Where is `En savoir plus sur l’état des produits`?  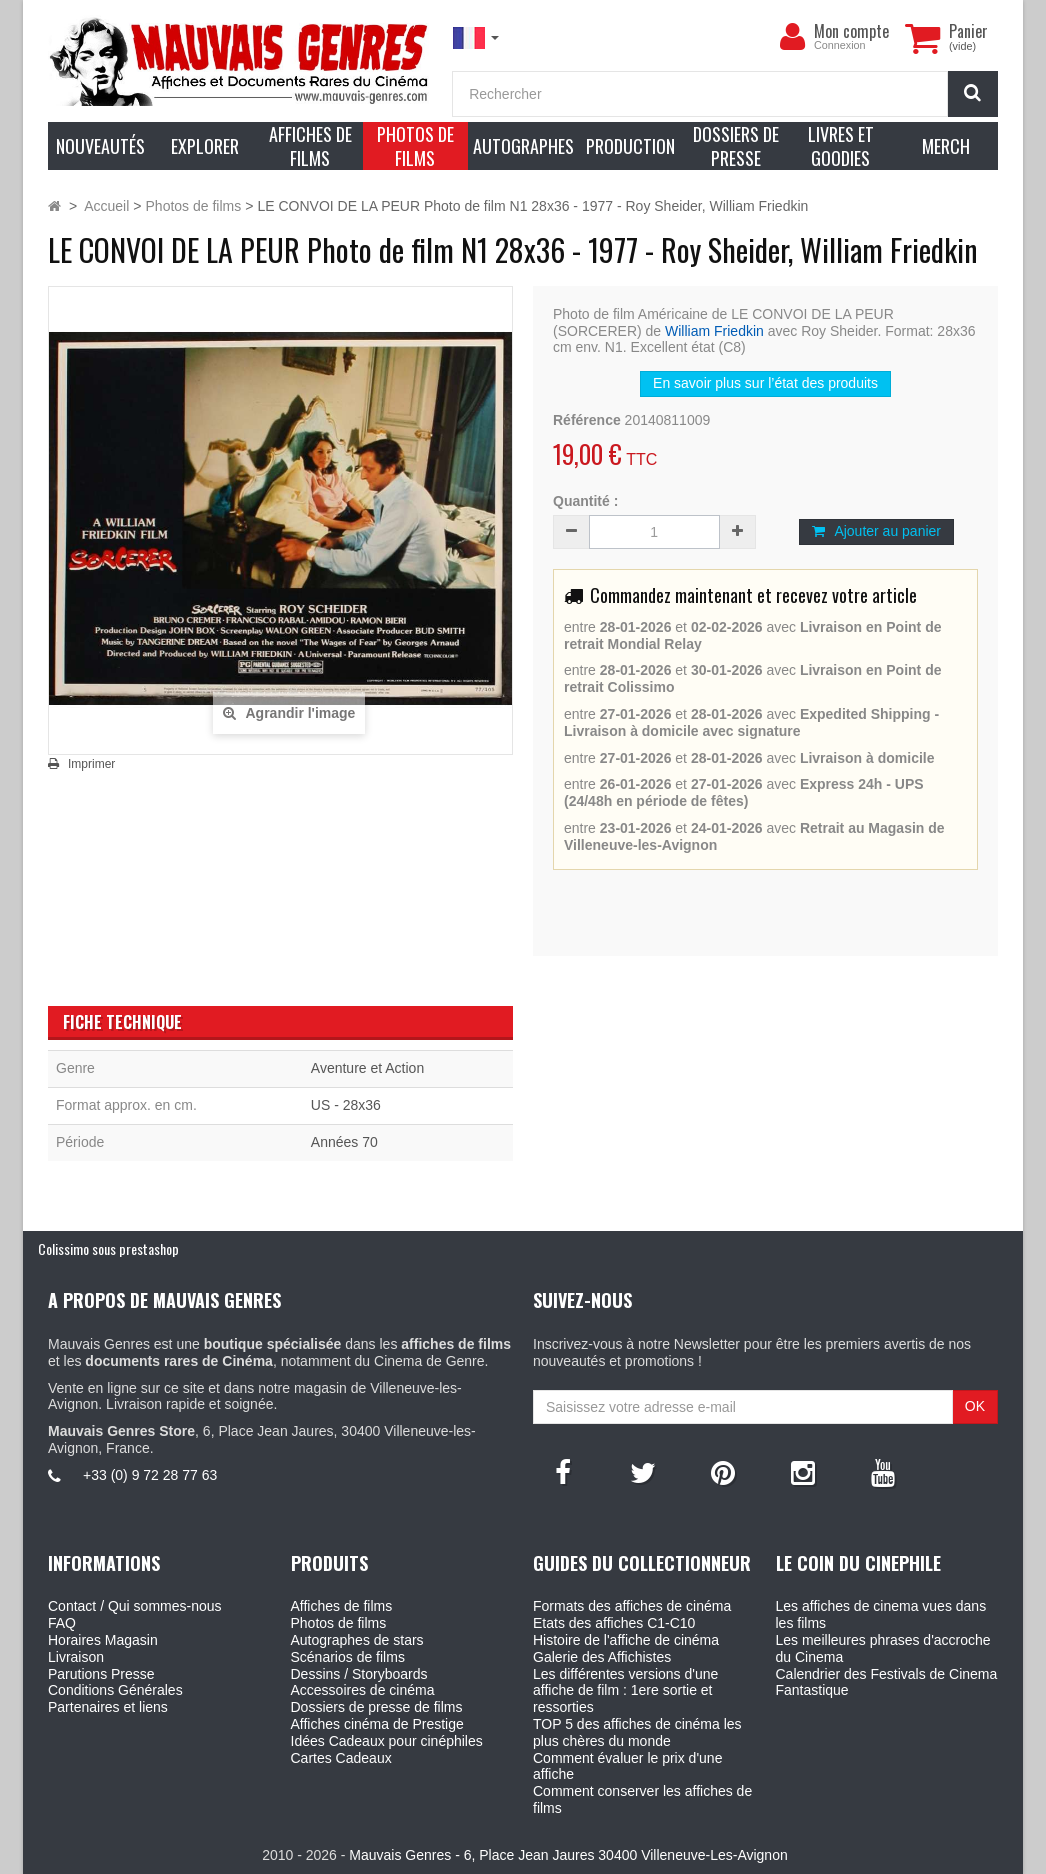
En savoir plus sur l’état des produits is located at coordinates (765, 383).